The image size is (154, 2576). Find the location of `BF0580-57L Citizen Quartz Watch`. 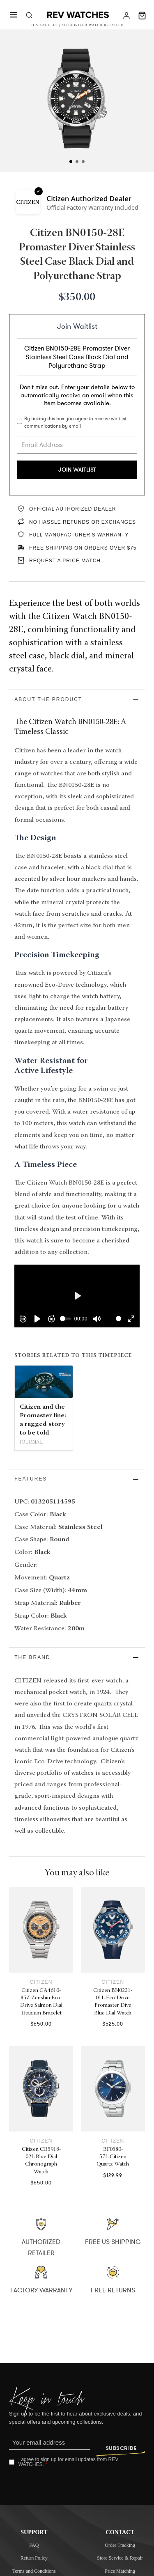

BF0580-57L Citizen Quartz Watch is located at coordinates (113, 2157).